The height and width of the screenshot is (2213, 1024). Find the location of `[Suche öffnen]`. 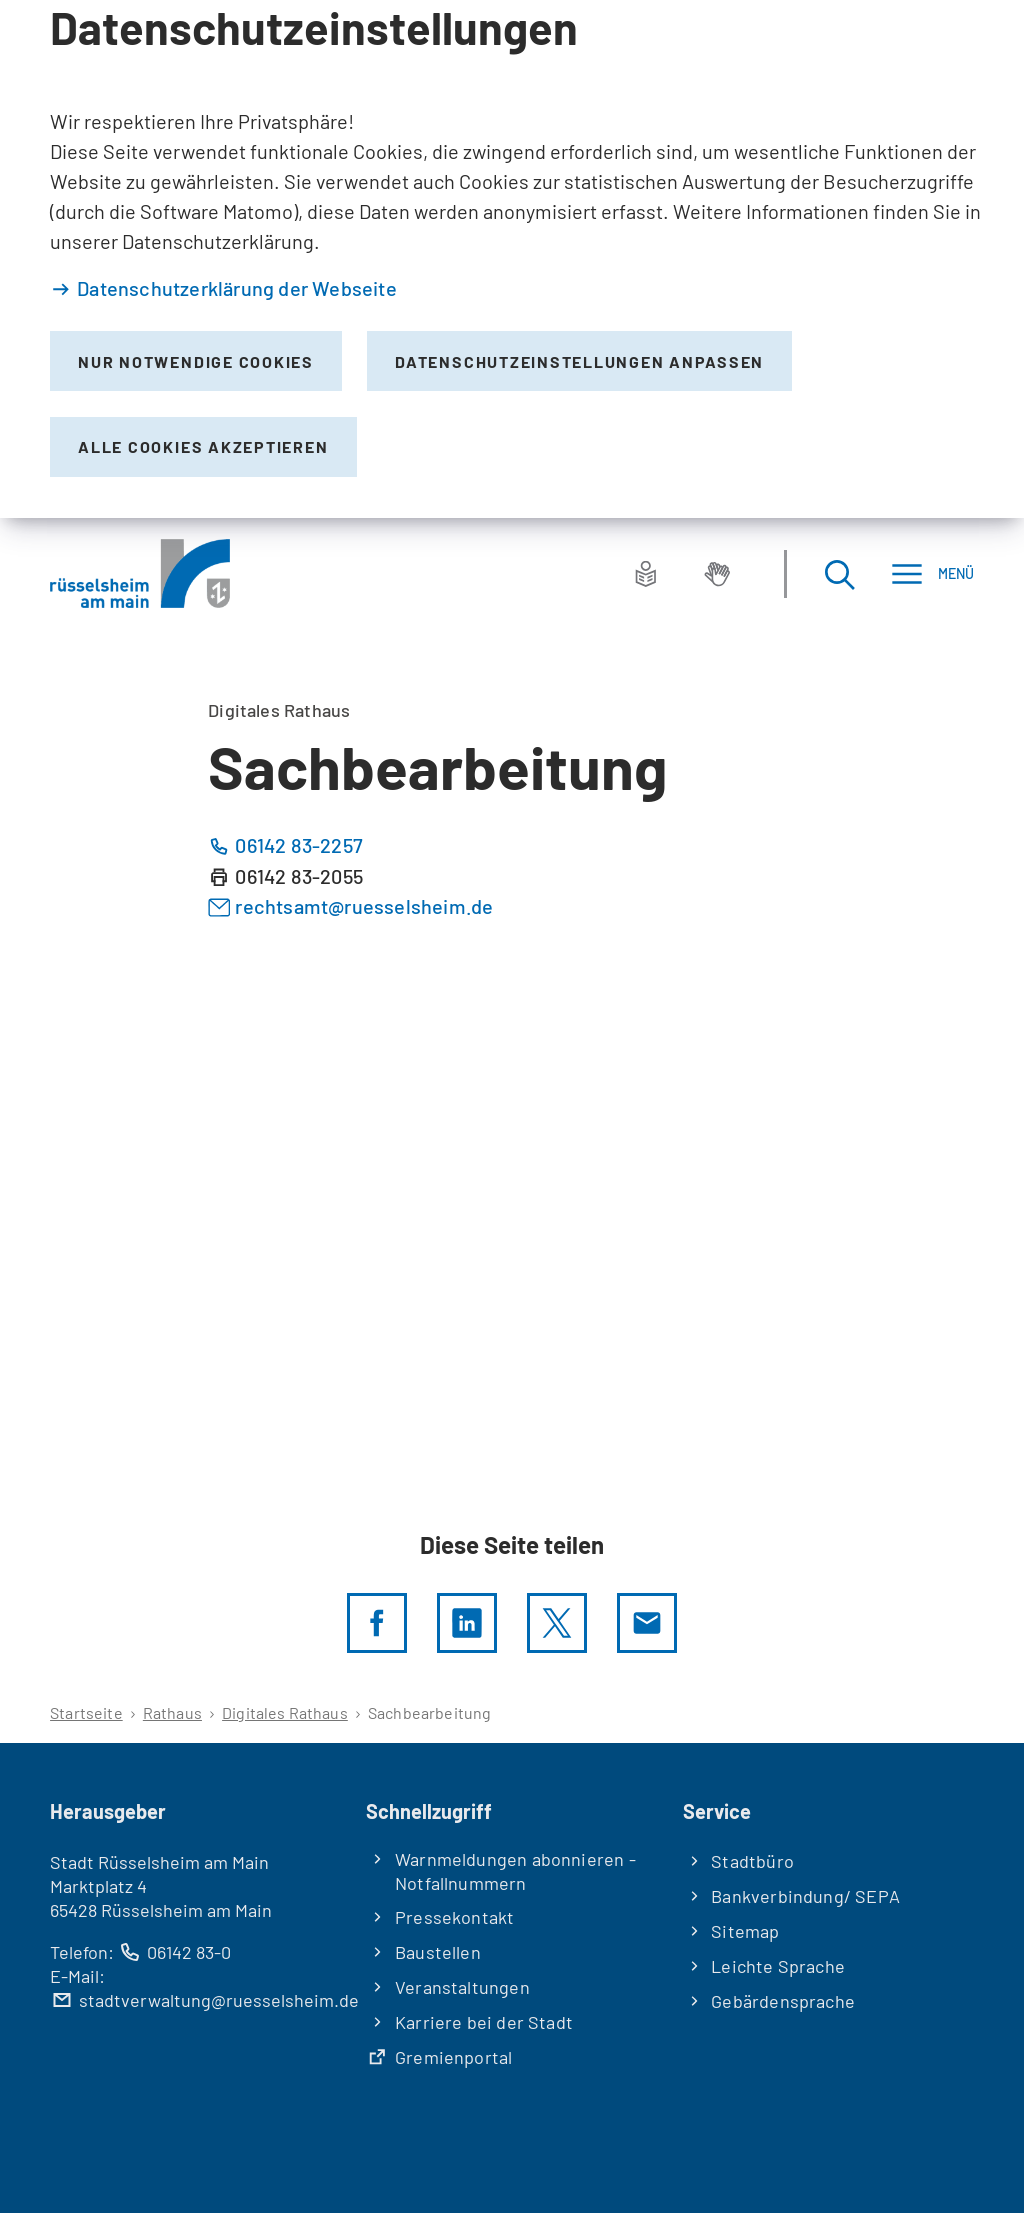

[Suche öffnen] is located at coordinates (839, 573).